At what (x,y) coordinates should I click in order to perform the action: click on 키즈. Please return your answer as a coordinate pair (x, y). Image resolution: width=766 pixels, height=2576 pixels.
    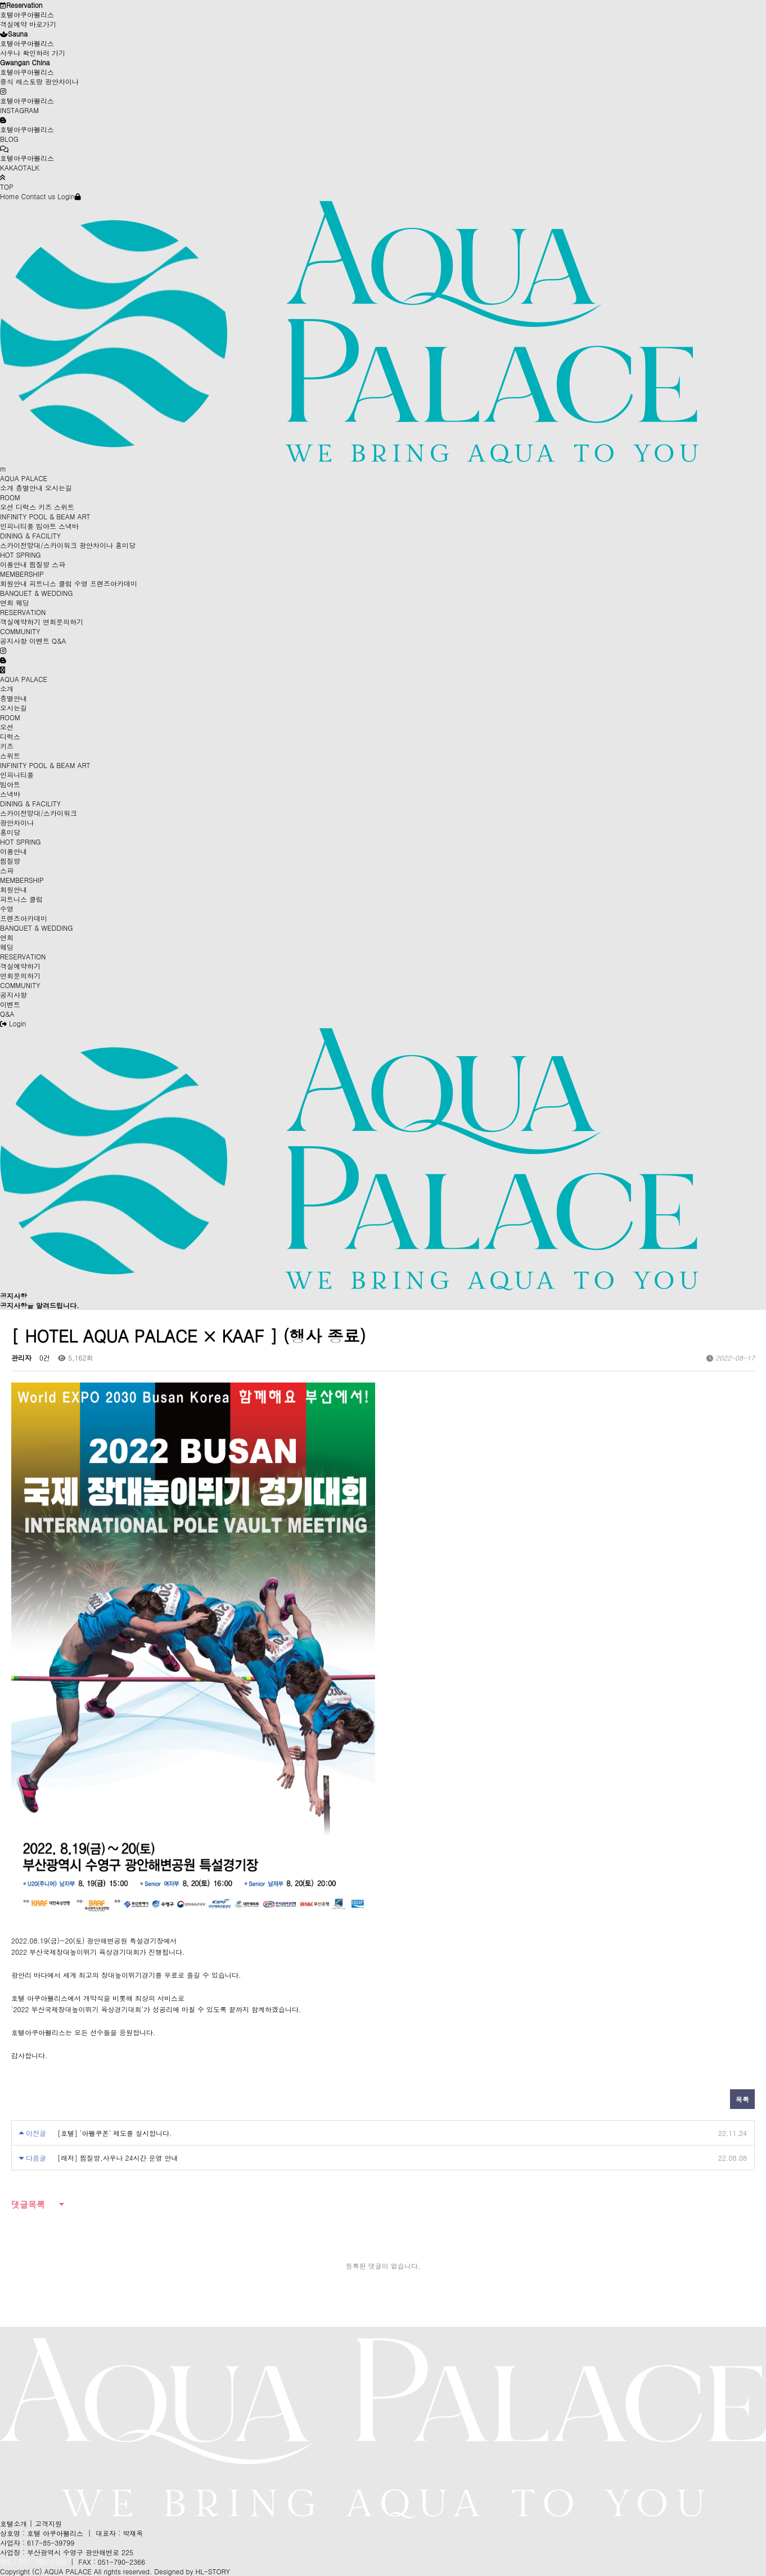
    Looking at the image, I should click on (45, 506).